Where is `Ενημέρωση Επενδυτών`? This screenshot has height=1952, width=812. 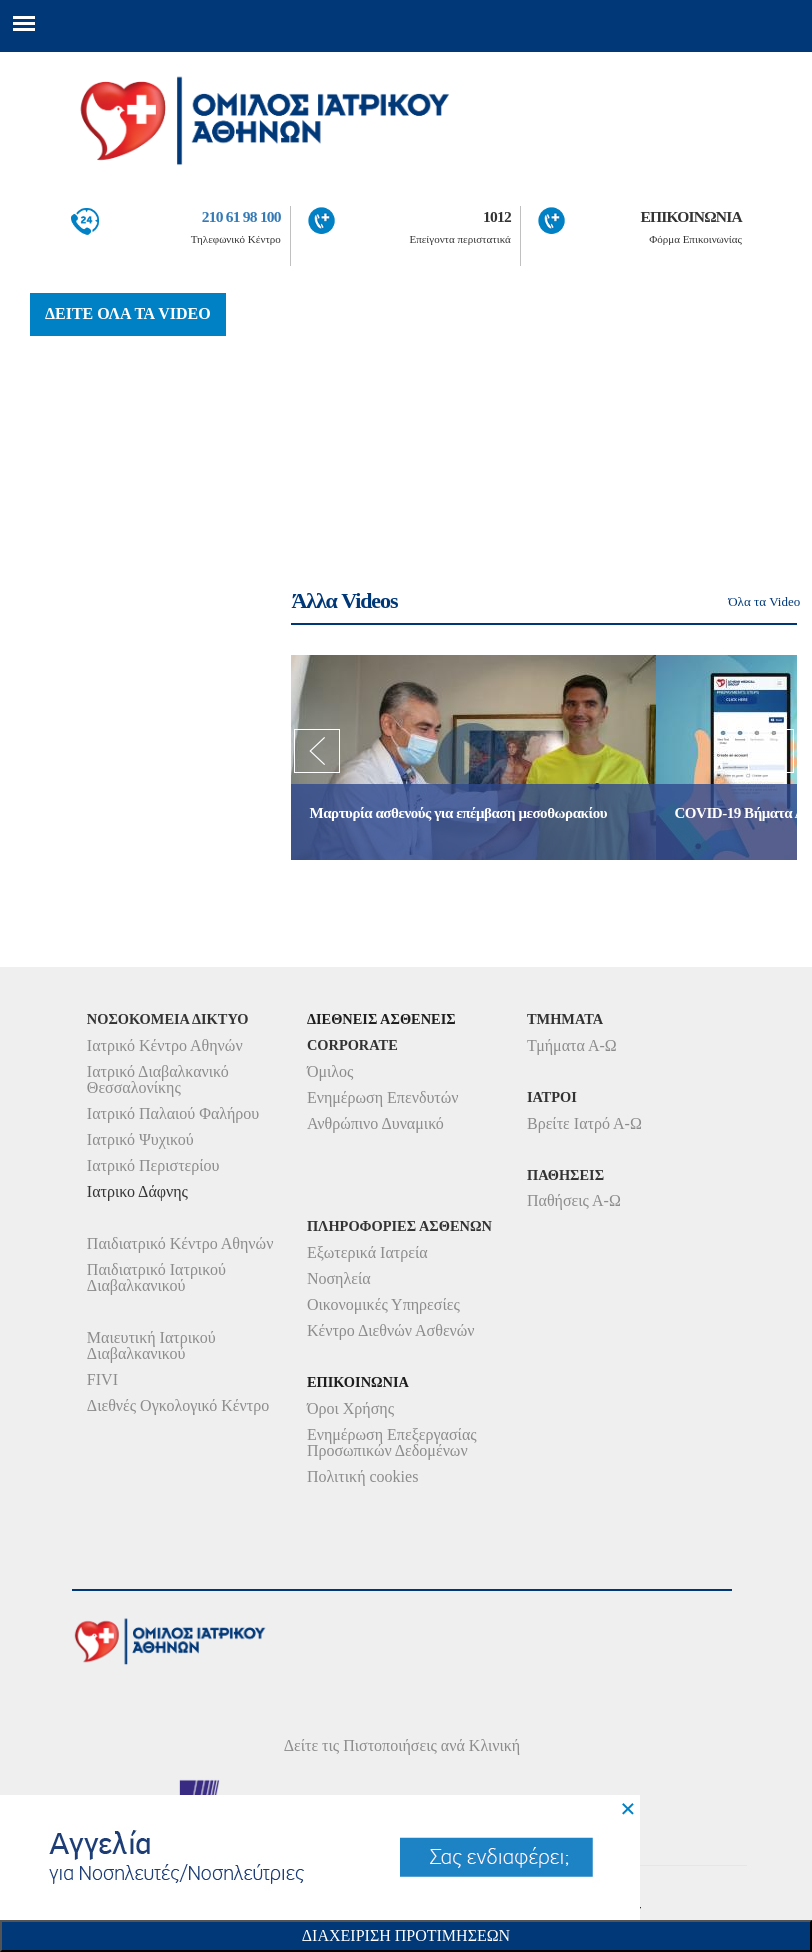 Ενημέρωση Επενδυτών is located at coordinates (383, 1097).